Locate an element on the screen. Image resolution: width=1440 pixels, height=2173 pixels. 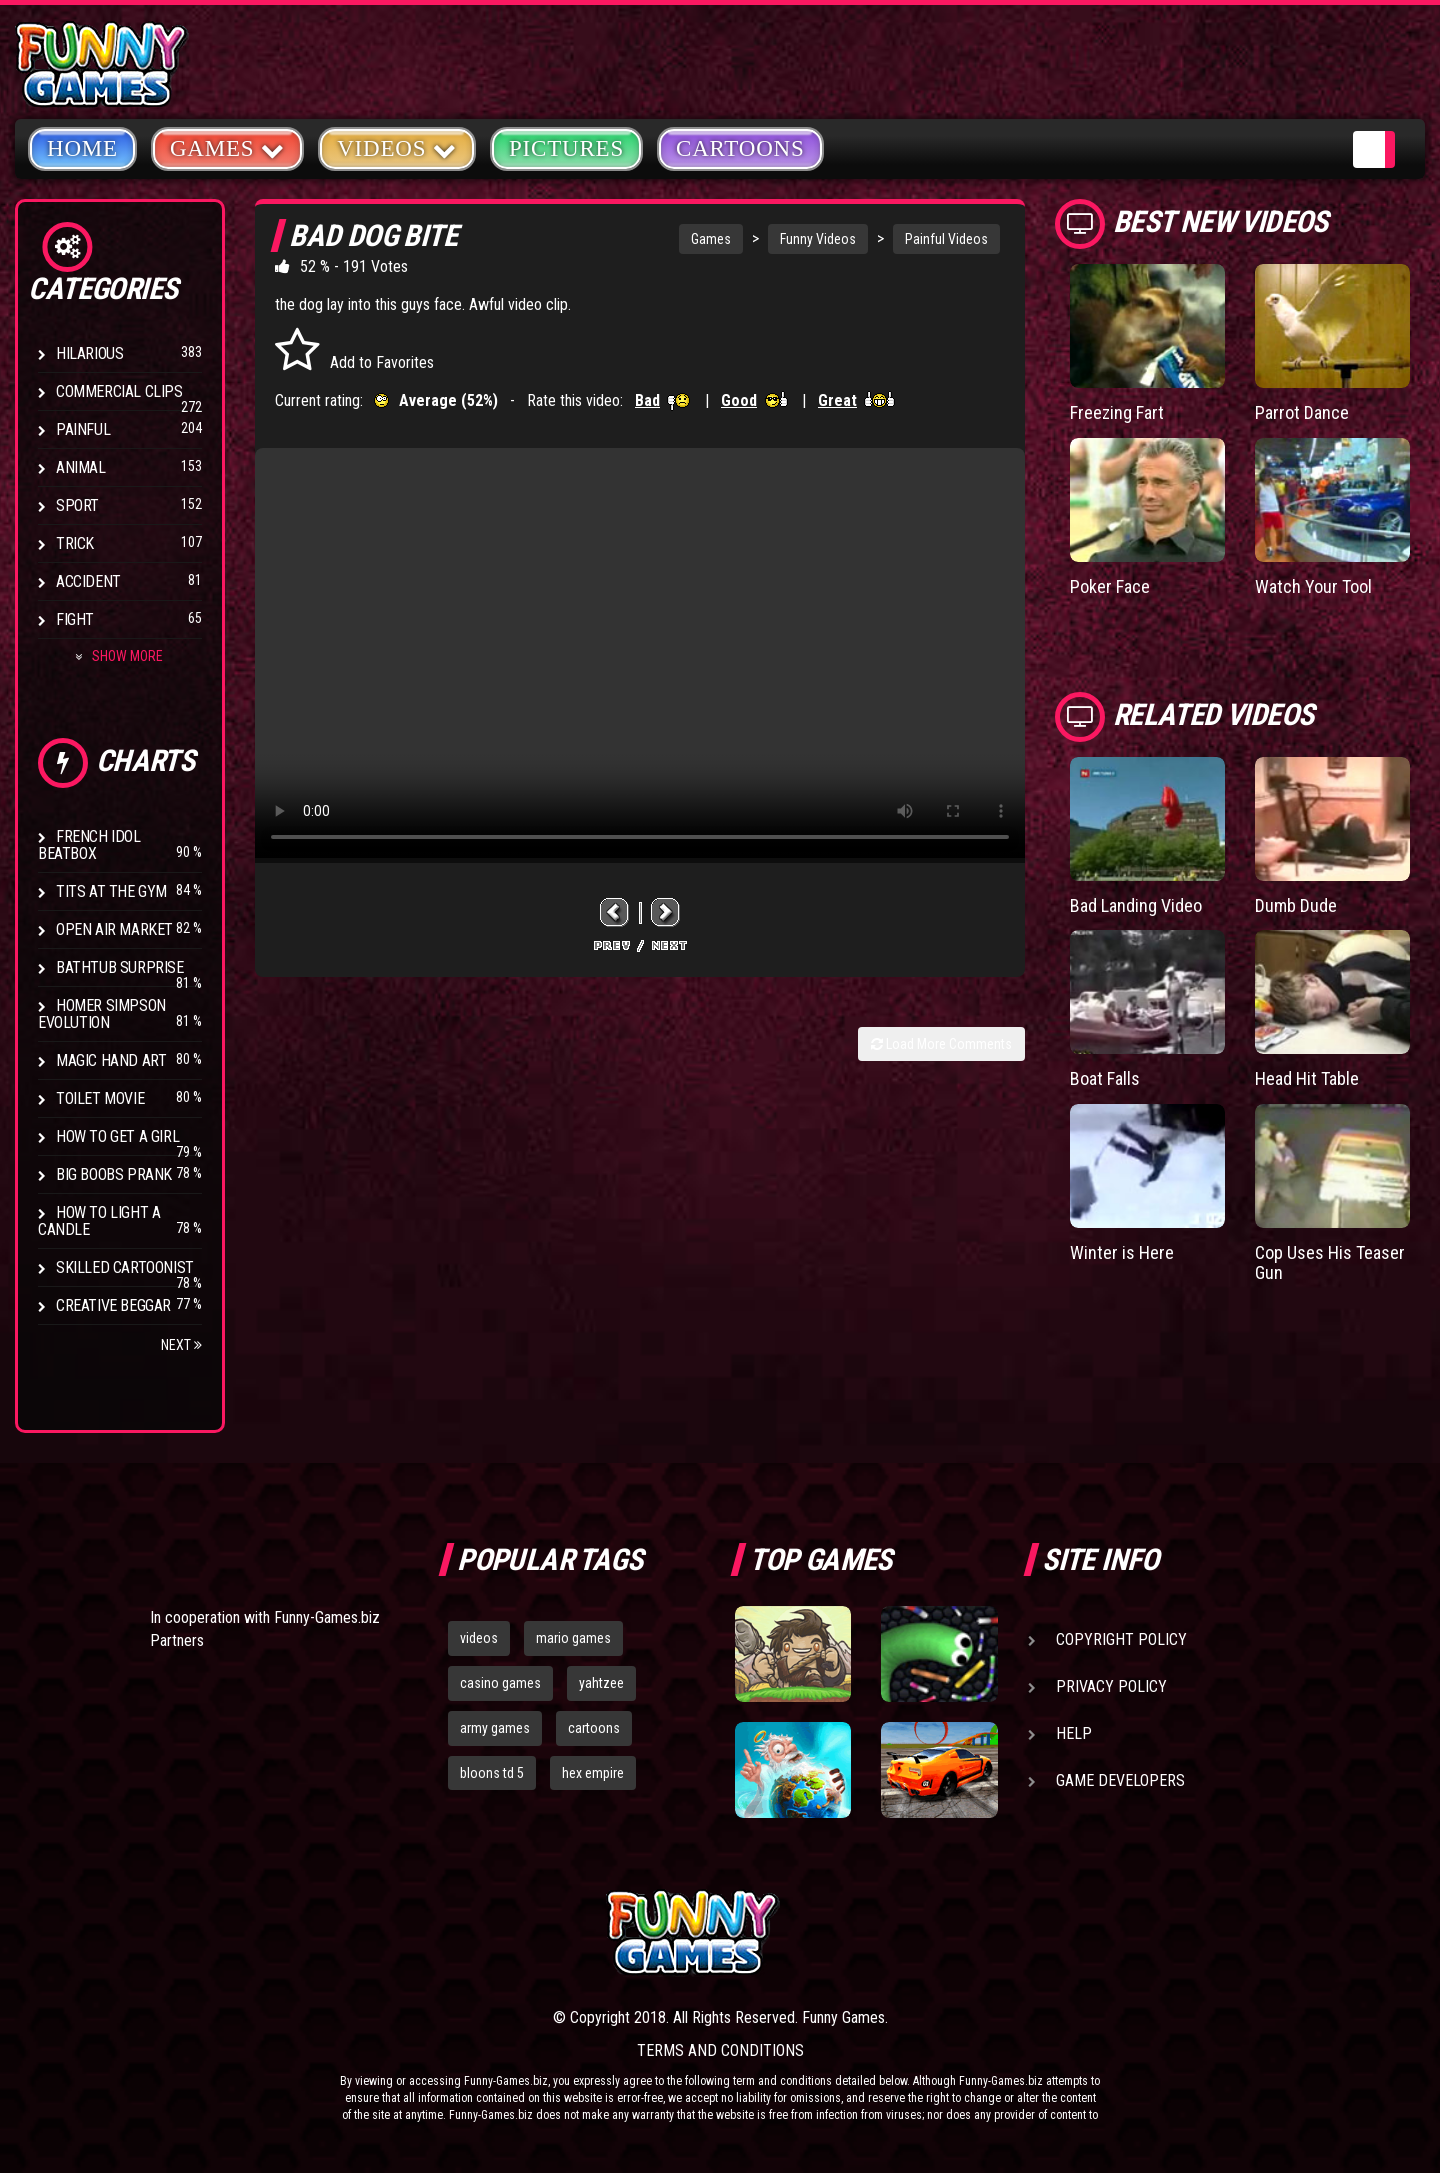
videos is located at coordinates (479, 1638).